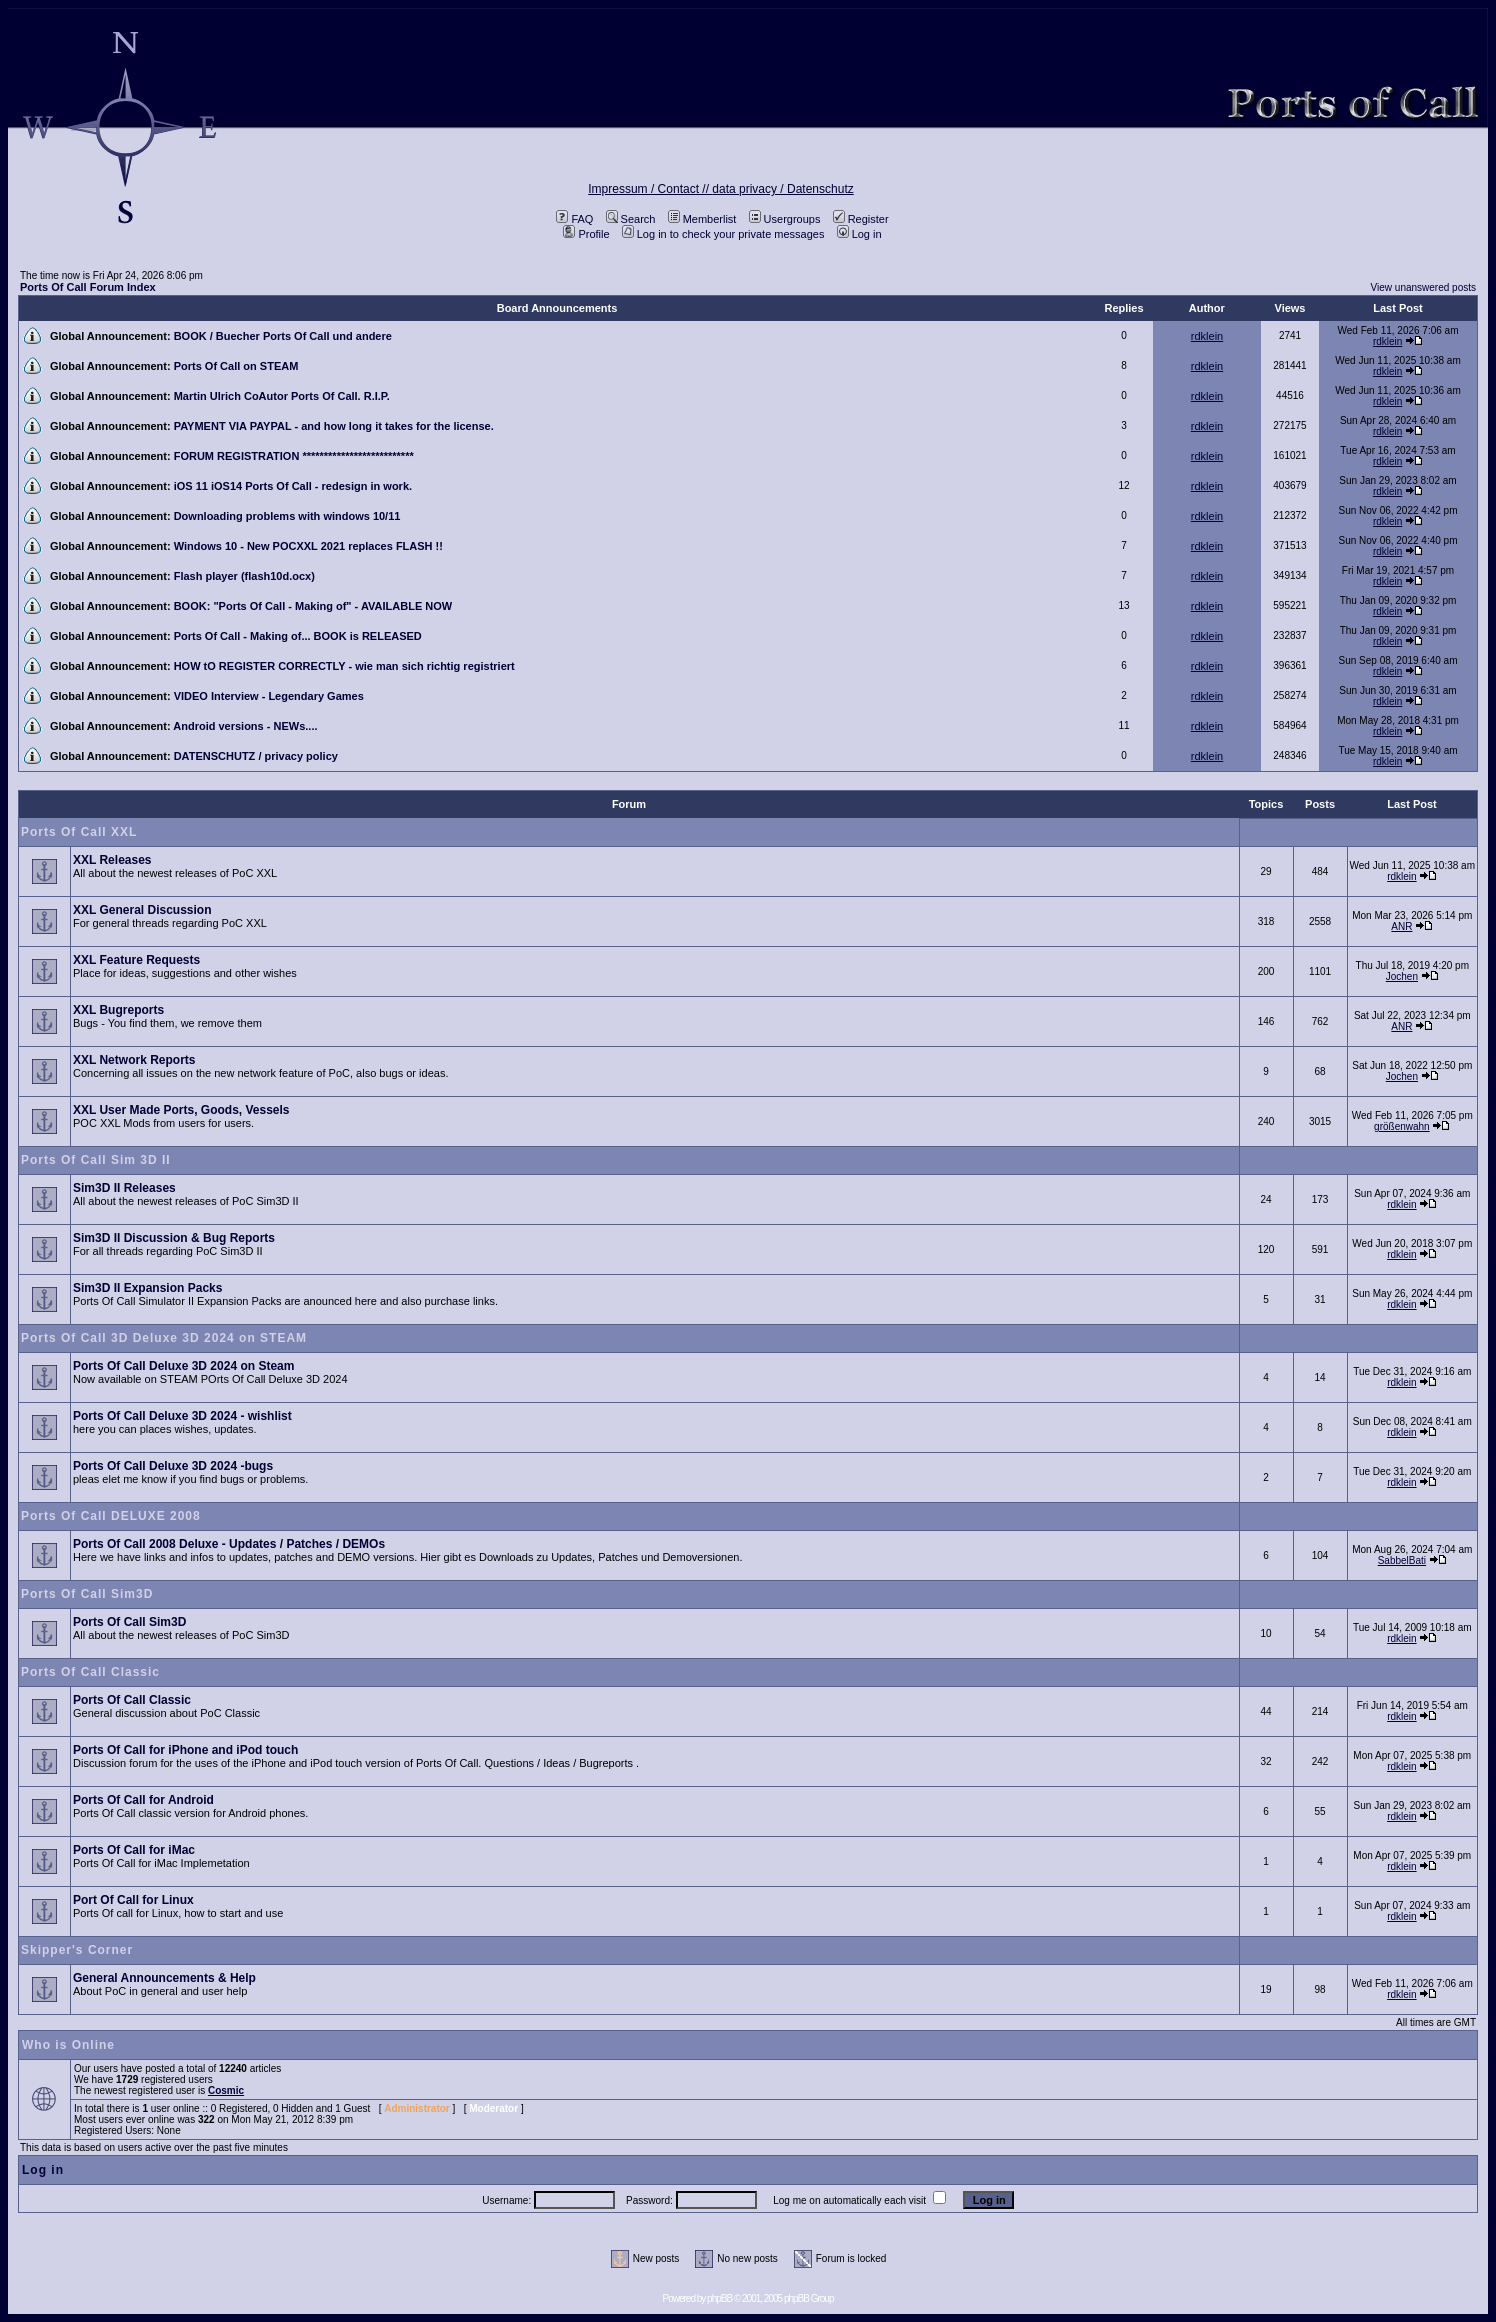 Image resolution: width=1496 pixels, height=2322 pixels. I want to click on Downloading problems with windows 10/11, so click(287, 516).